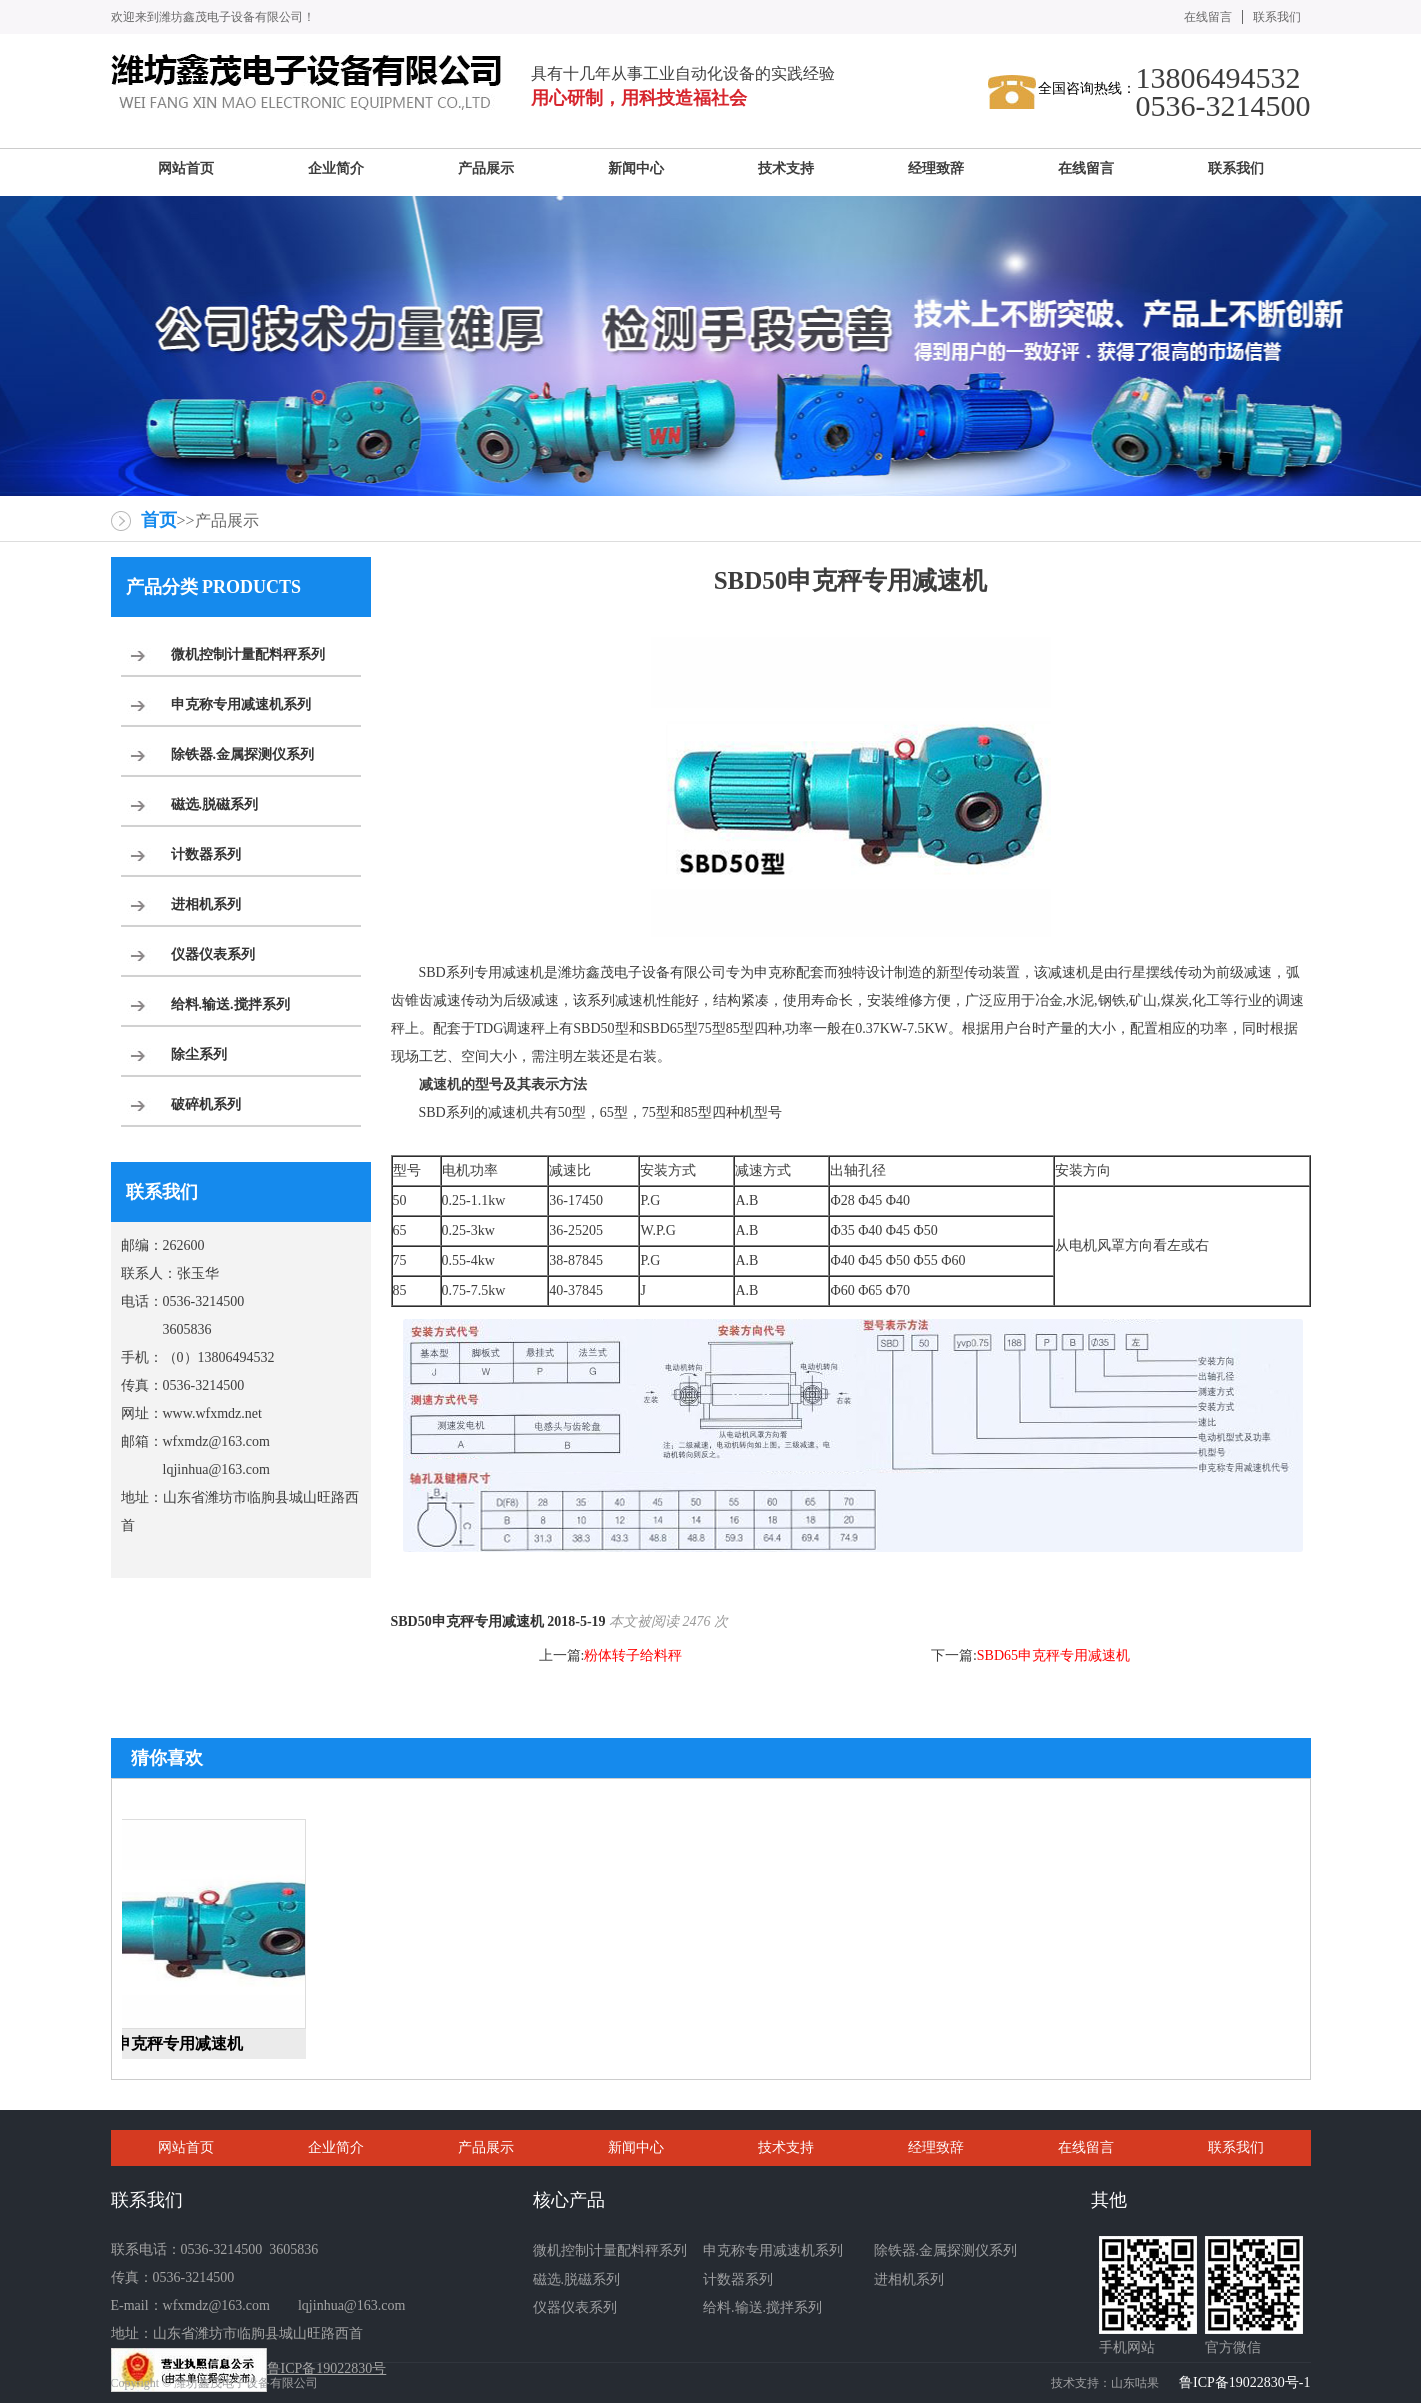 This screenshot has width=1421, height=2403. What do you see at coordinates (1244, 2382) in the screenshot?
I see `鲁ICP备19022830号-1` at bounding box center [1244, 2382].